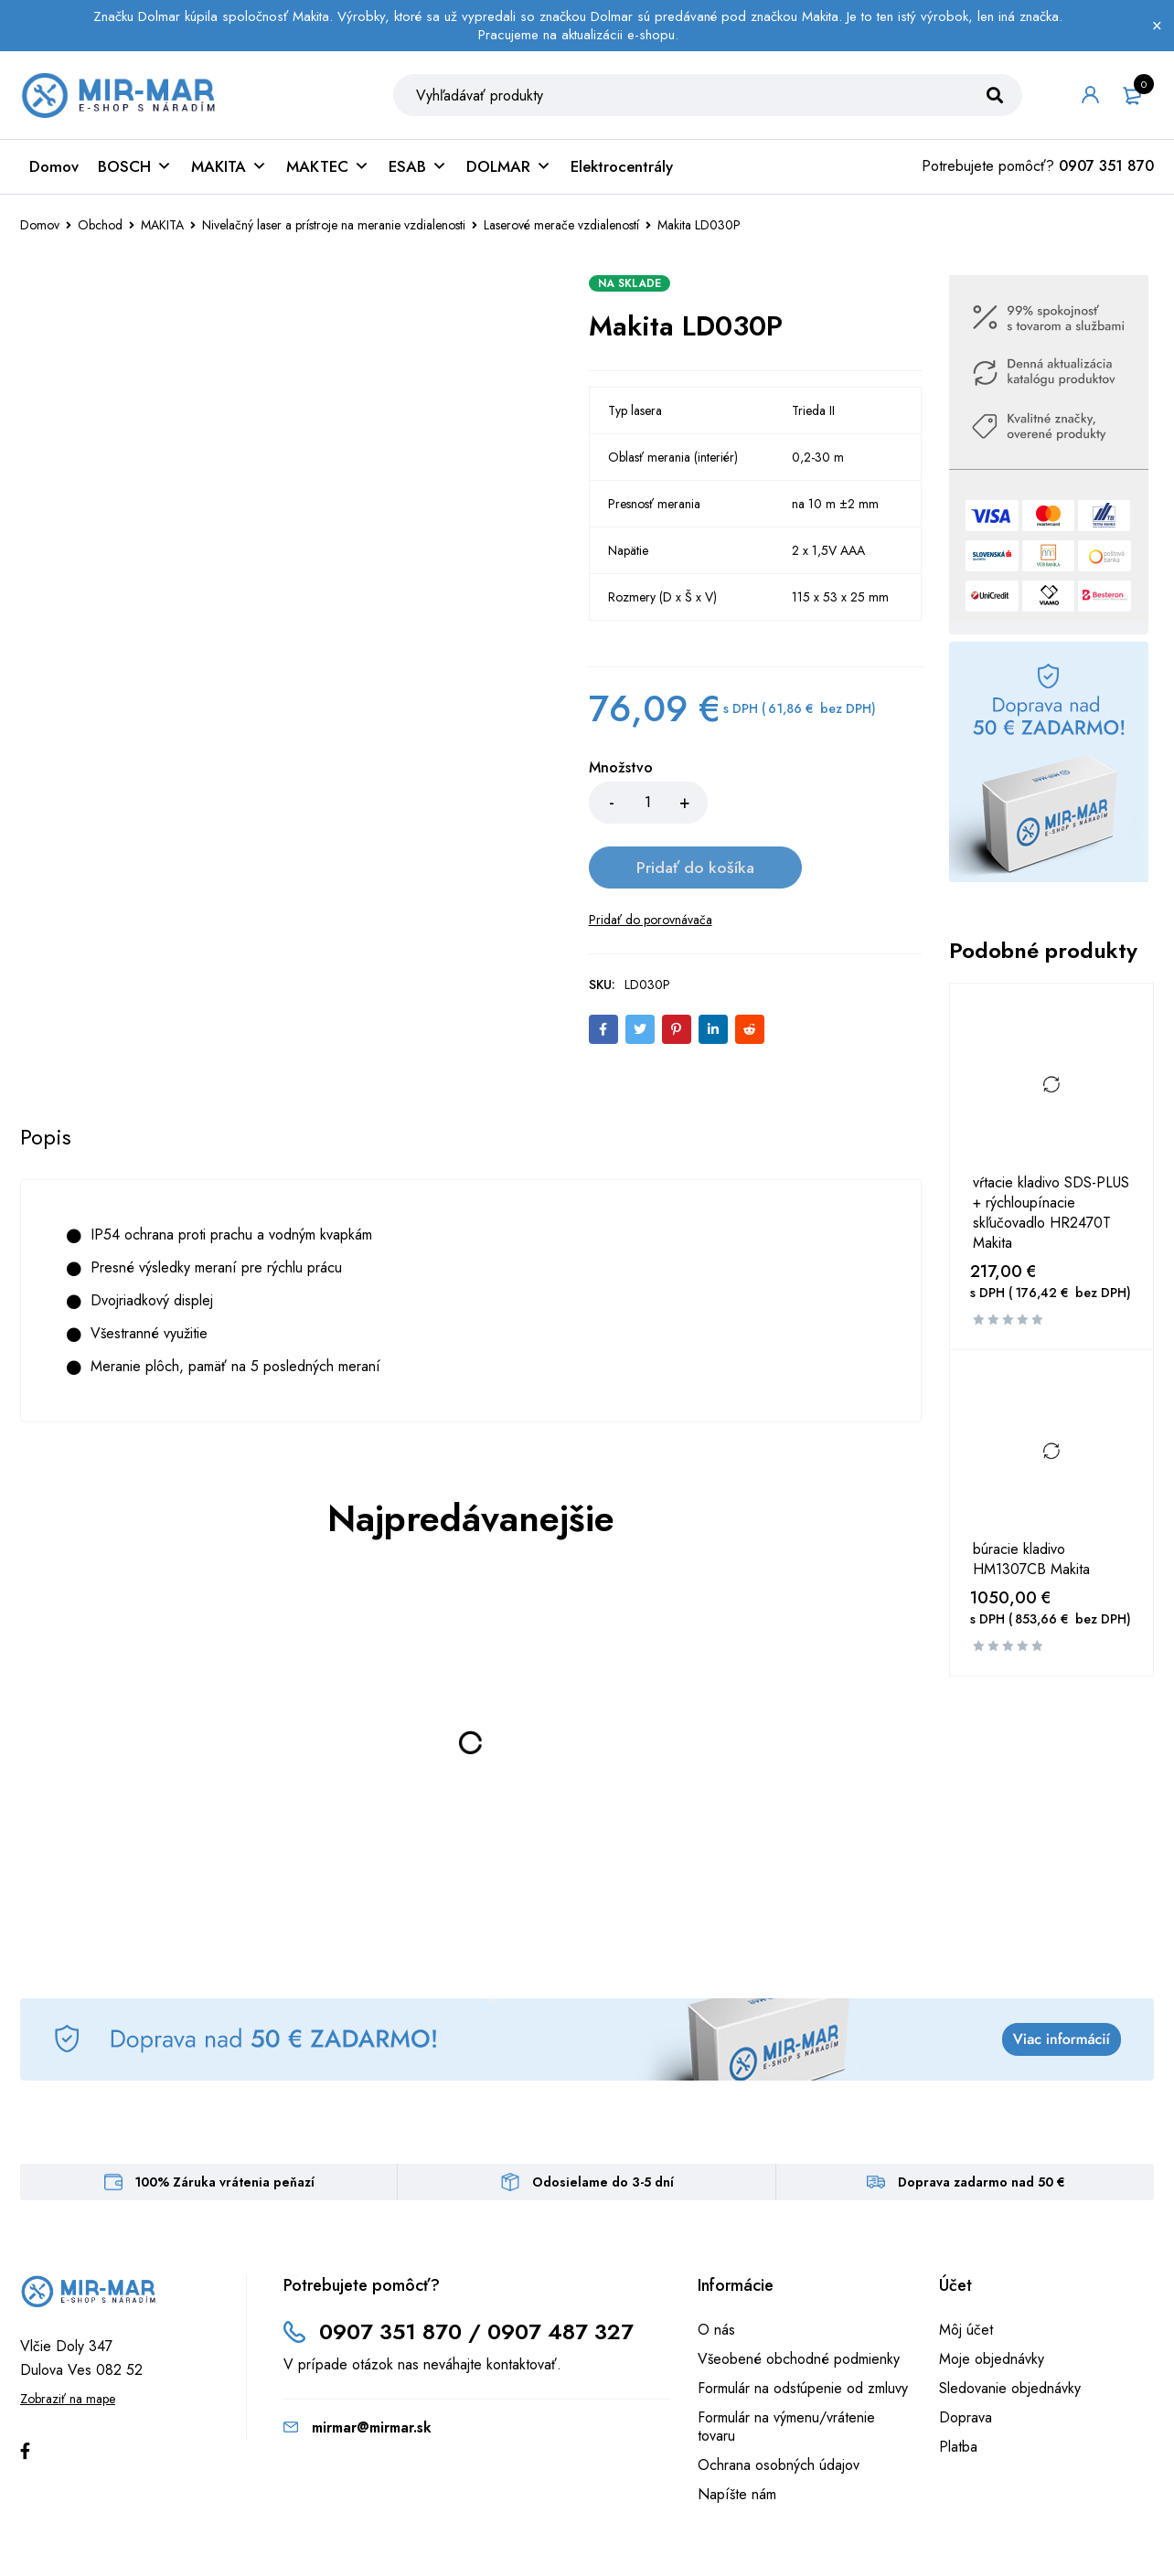 The height and width of the screenshot is (2576, 1174). What do you see at coordinates (561, 228) in the screenshot?
I see `Laserové merače vzdialeností` at bounding box center [561, 228].